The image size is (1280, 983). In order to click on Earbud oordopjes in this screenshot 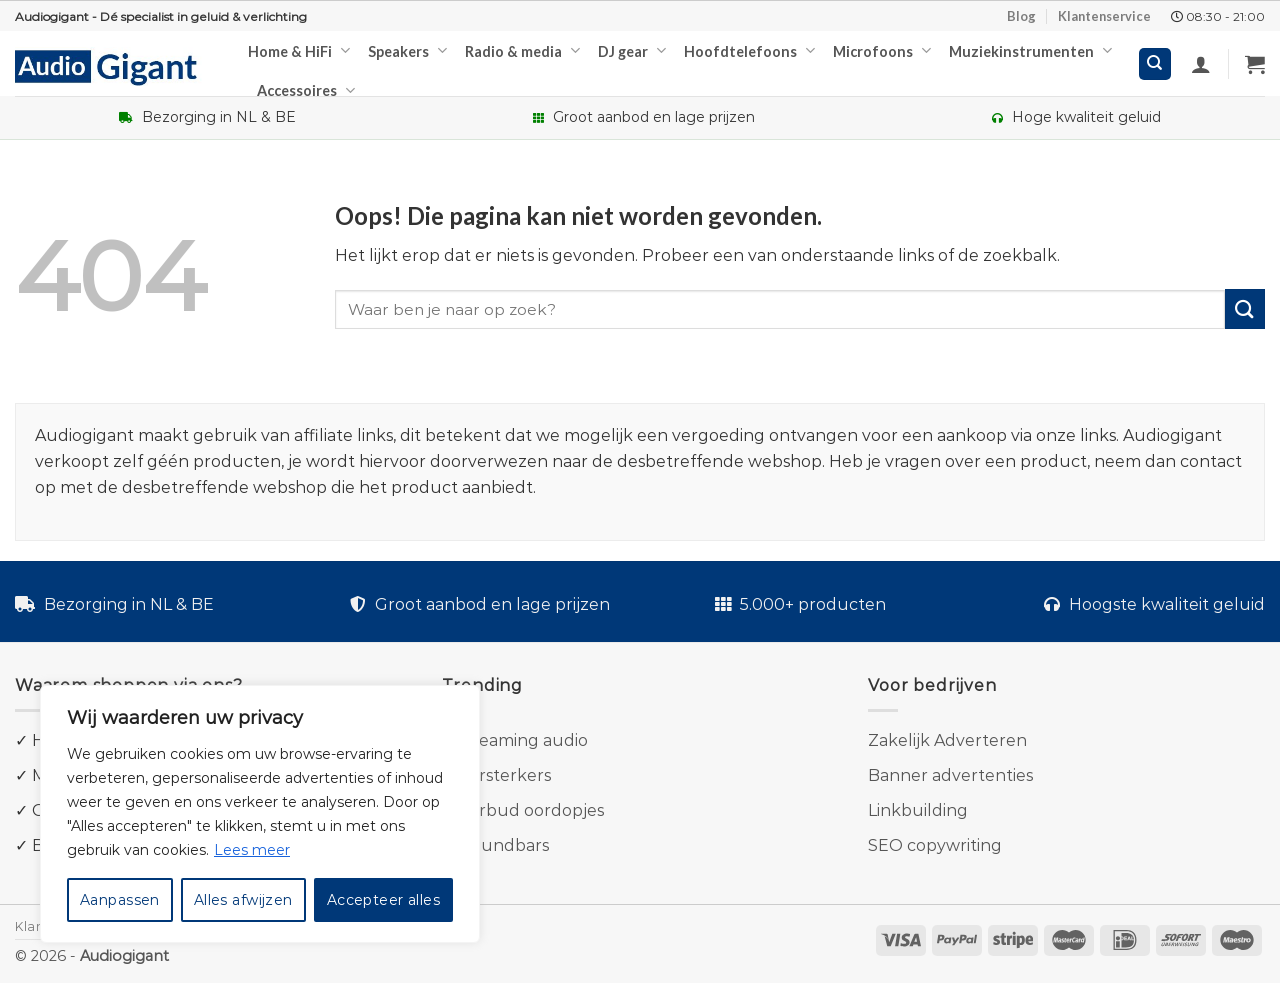, I will do `click(531, 810)`.